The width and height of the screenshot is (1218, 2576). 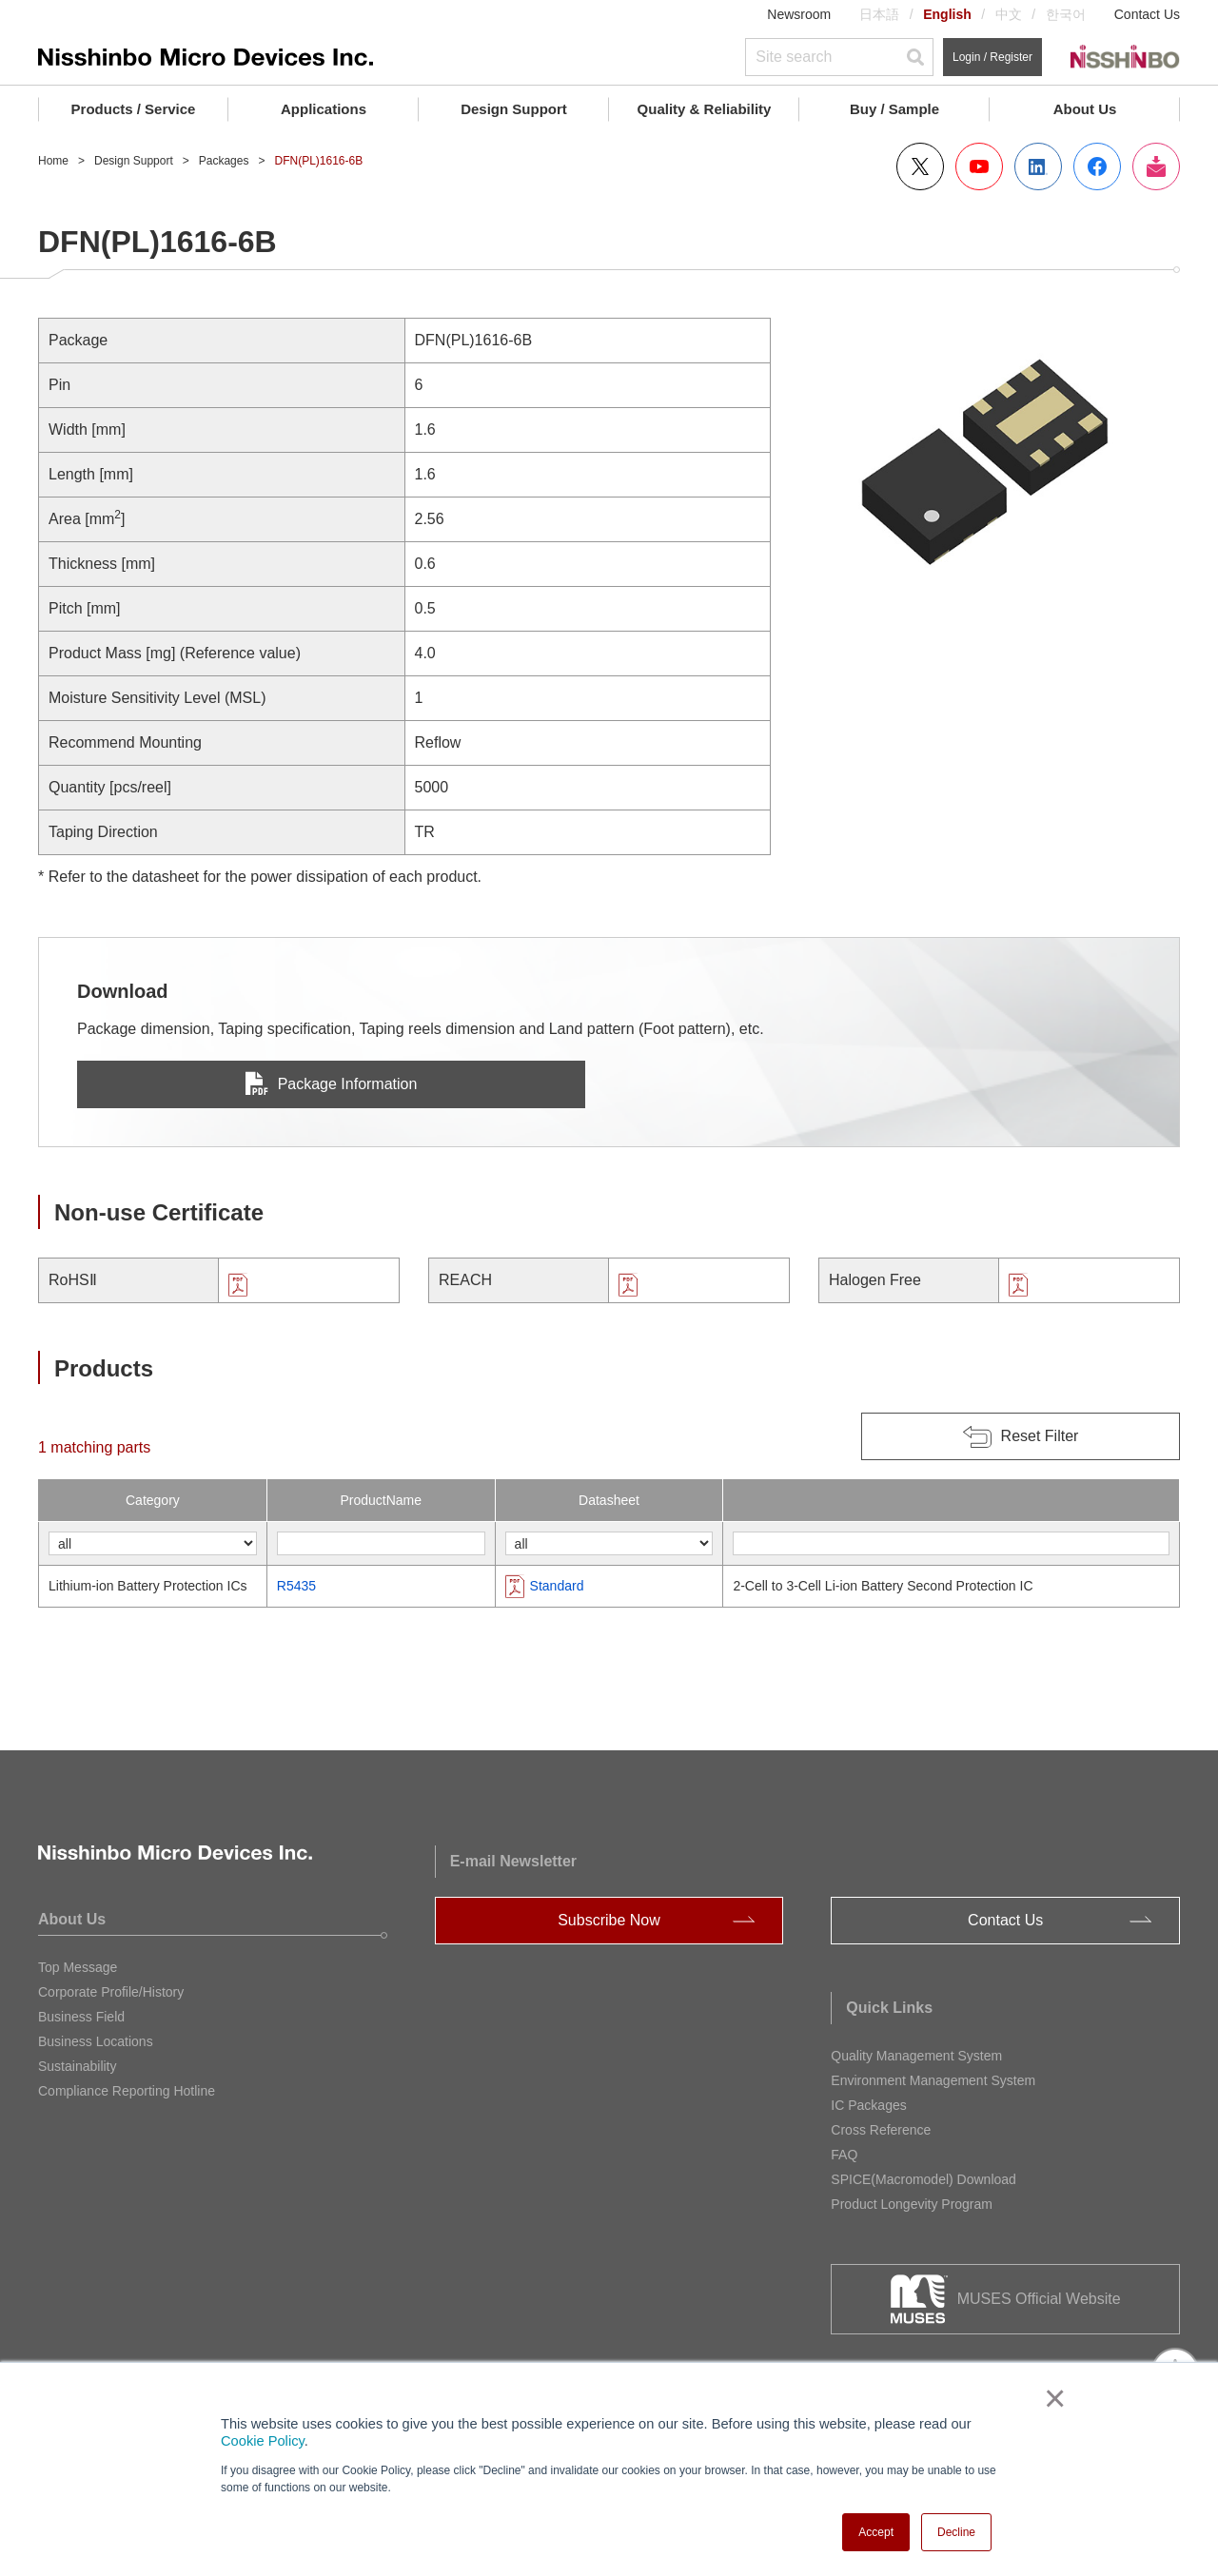 What do you see at coordinates (53, 160) in the screenshot?
I see `Home` at bounding box center [53, 160].